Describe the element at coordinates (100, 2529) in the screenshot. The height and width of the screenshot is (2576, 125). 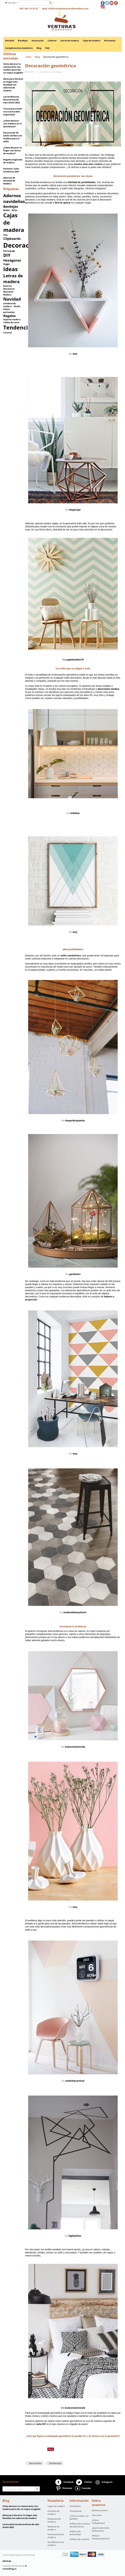
I see `¿Qué materiales utilizamos?` at that location.